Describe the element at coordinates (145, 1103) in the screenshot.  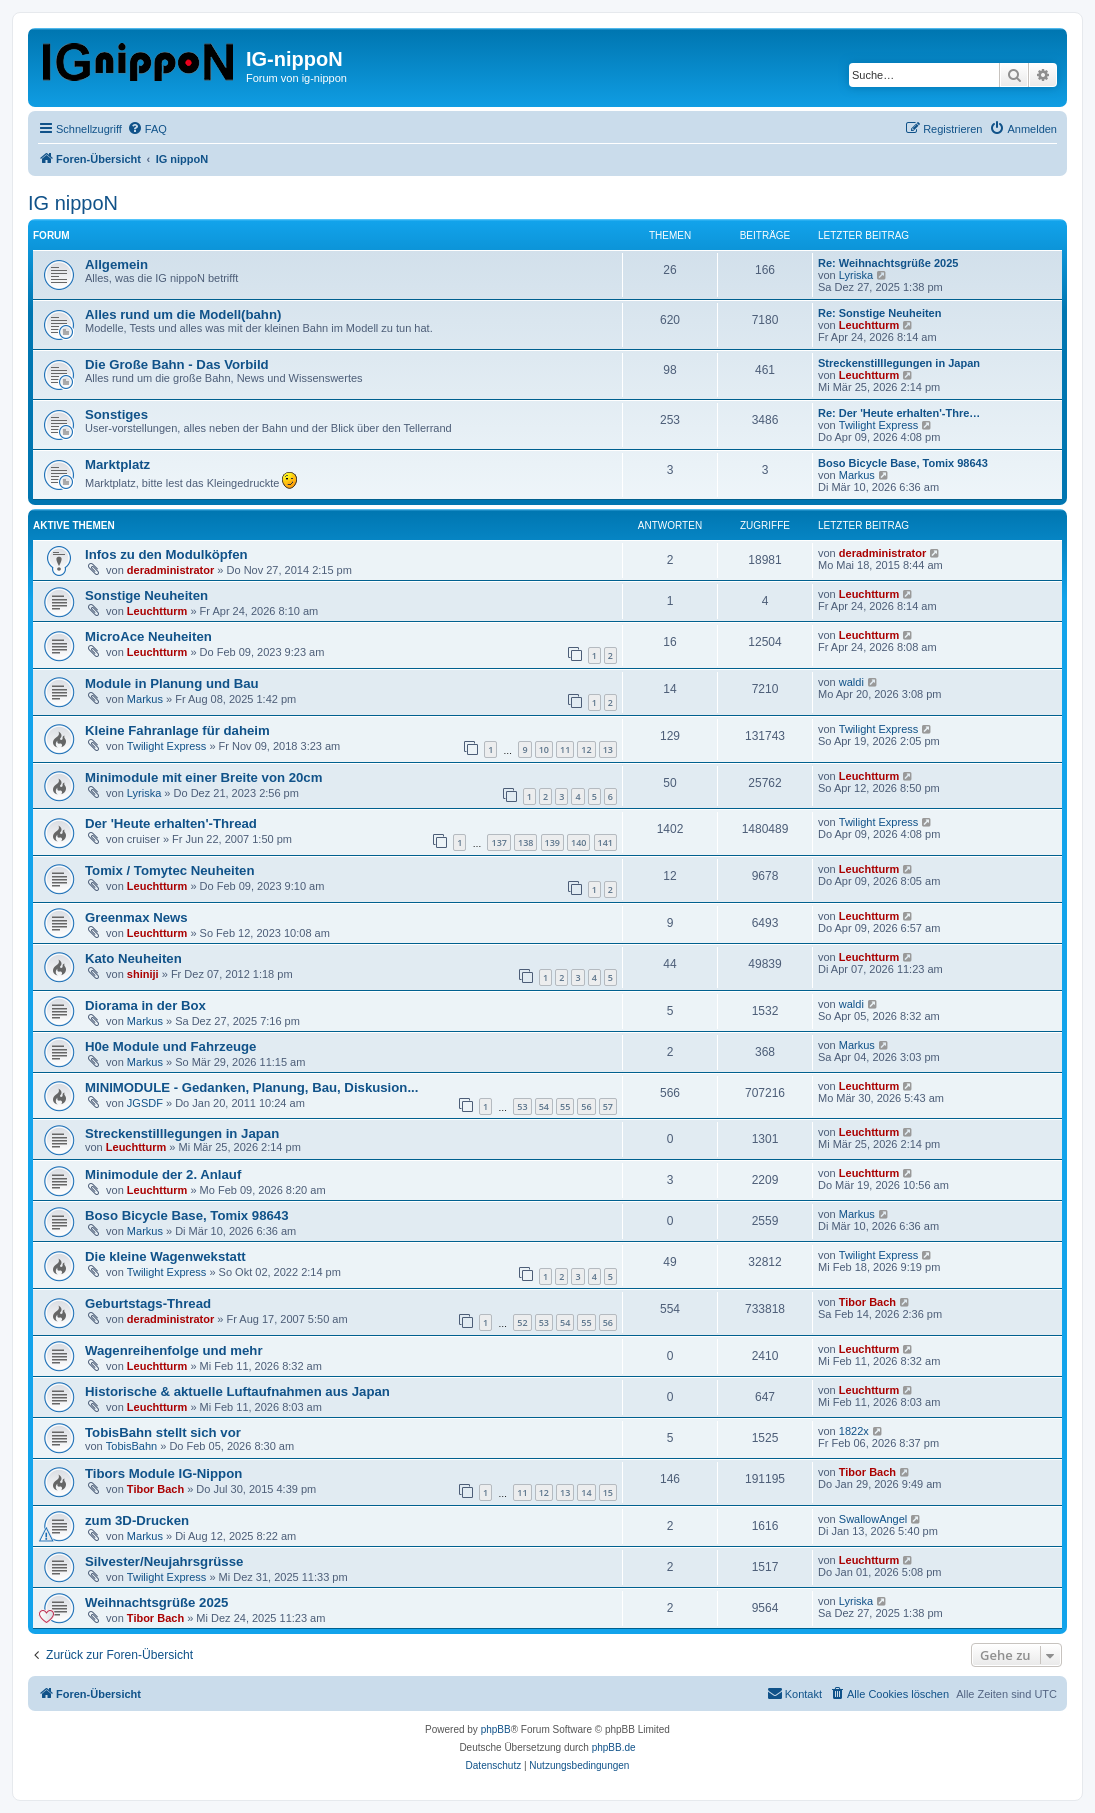
I see `JGSDF` at that location.